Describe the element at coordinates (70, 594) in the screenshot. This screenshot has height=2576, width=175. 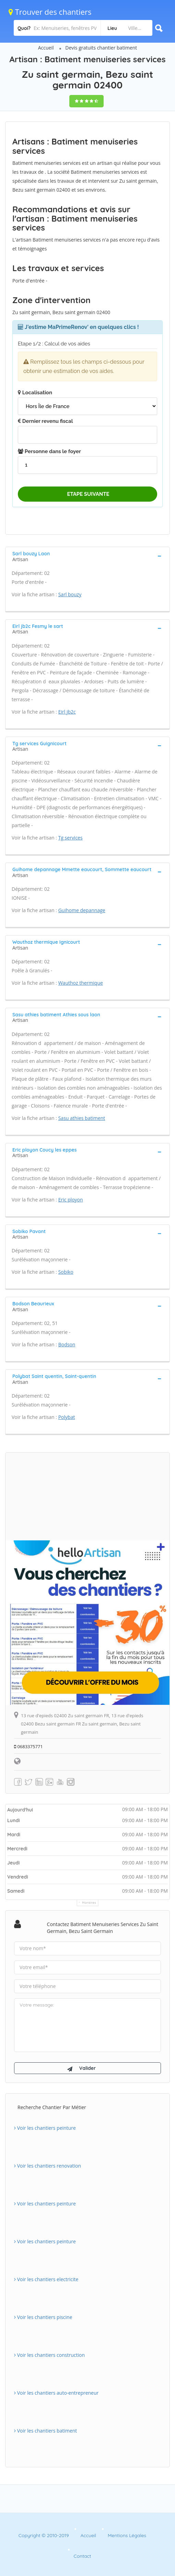
I see `Sarl bouzy` at that location.